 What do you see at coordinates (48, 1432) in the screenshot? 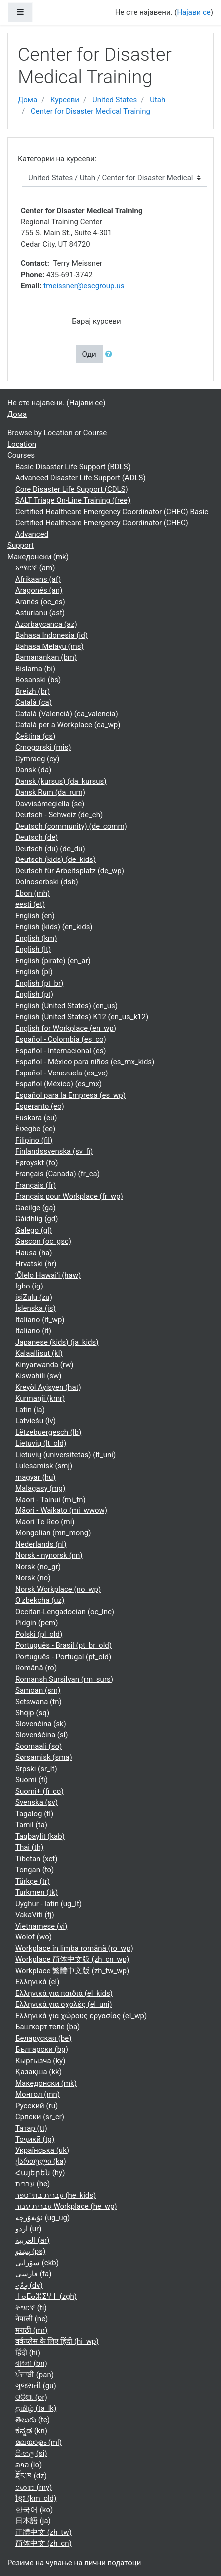
I see `Lëtzebuergesch ‎(lb)‎` at bounding box center [48, 1432].